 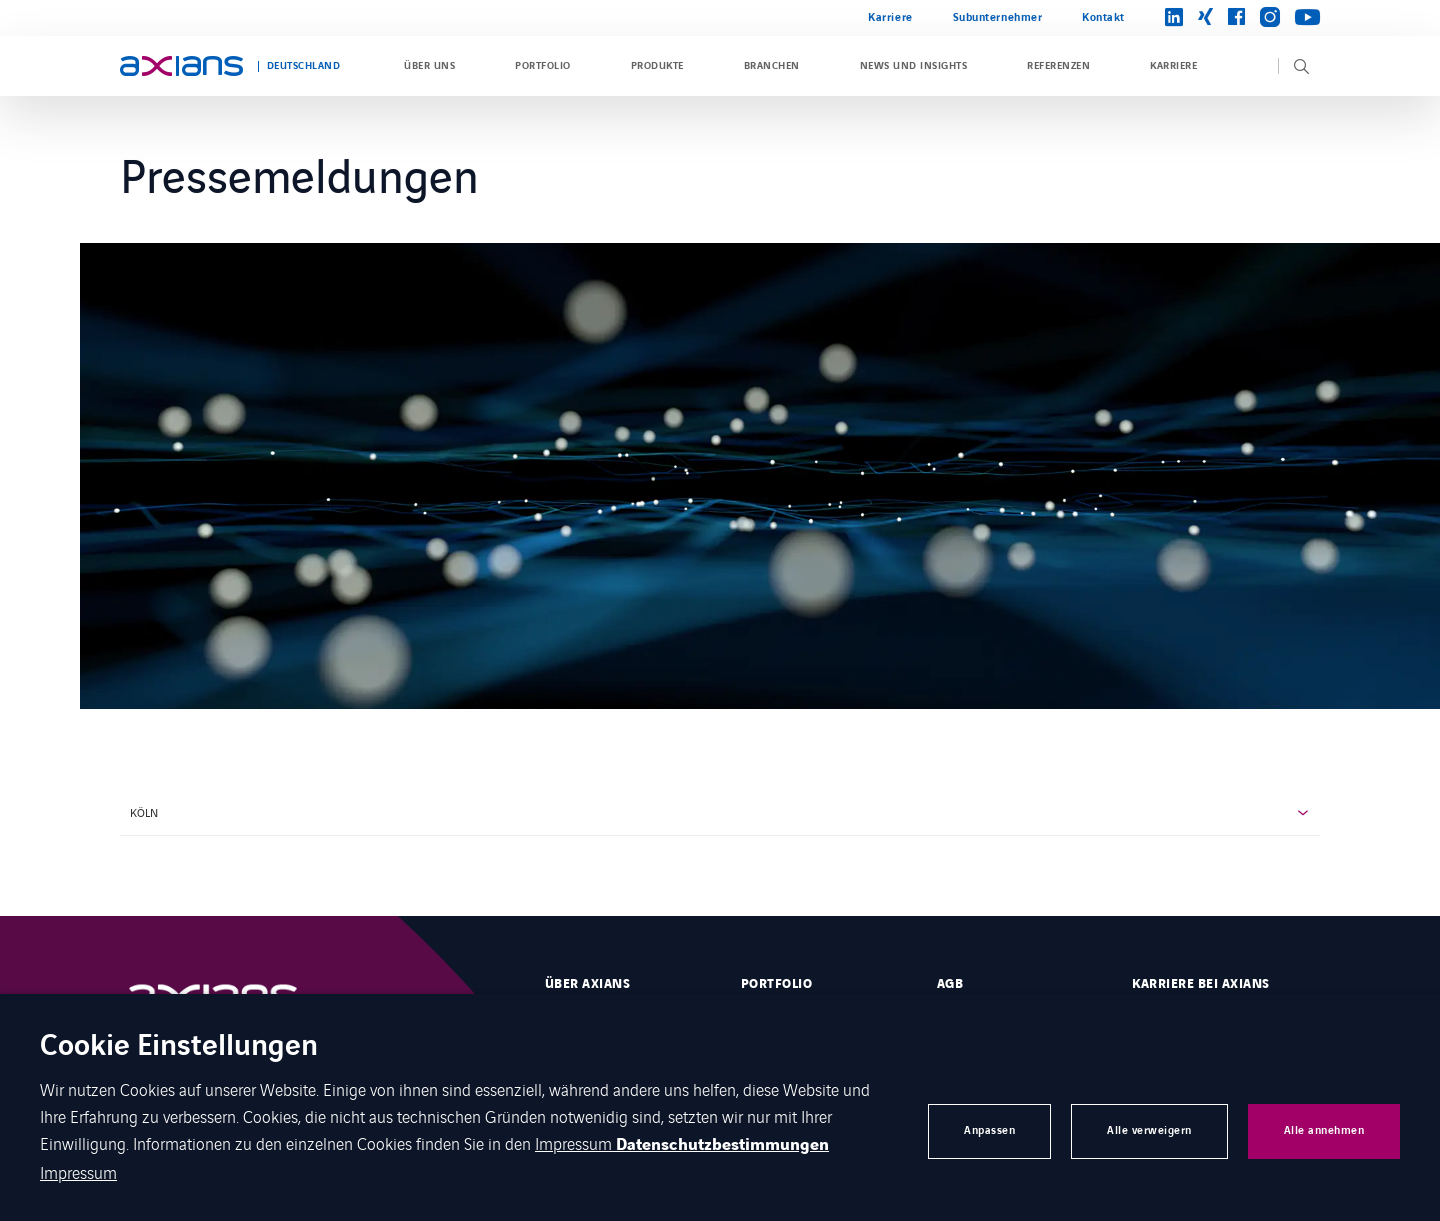 I want to click on Cookie Einstellungen [heading], so click(x=179, y=1047).